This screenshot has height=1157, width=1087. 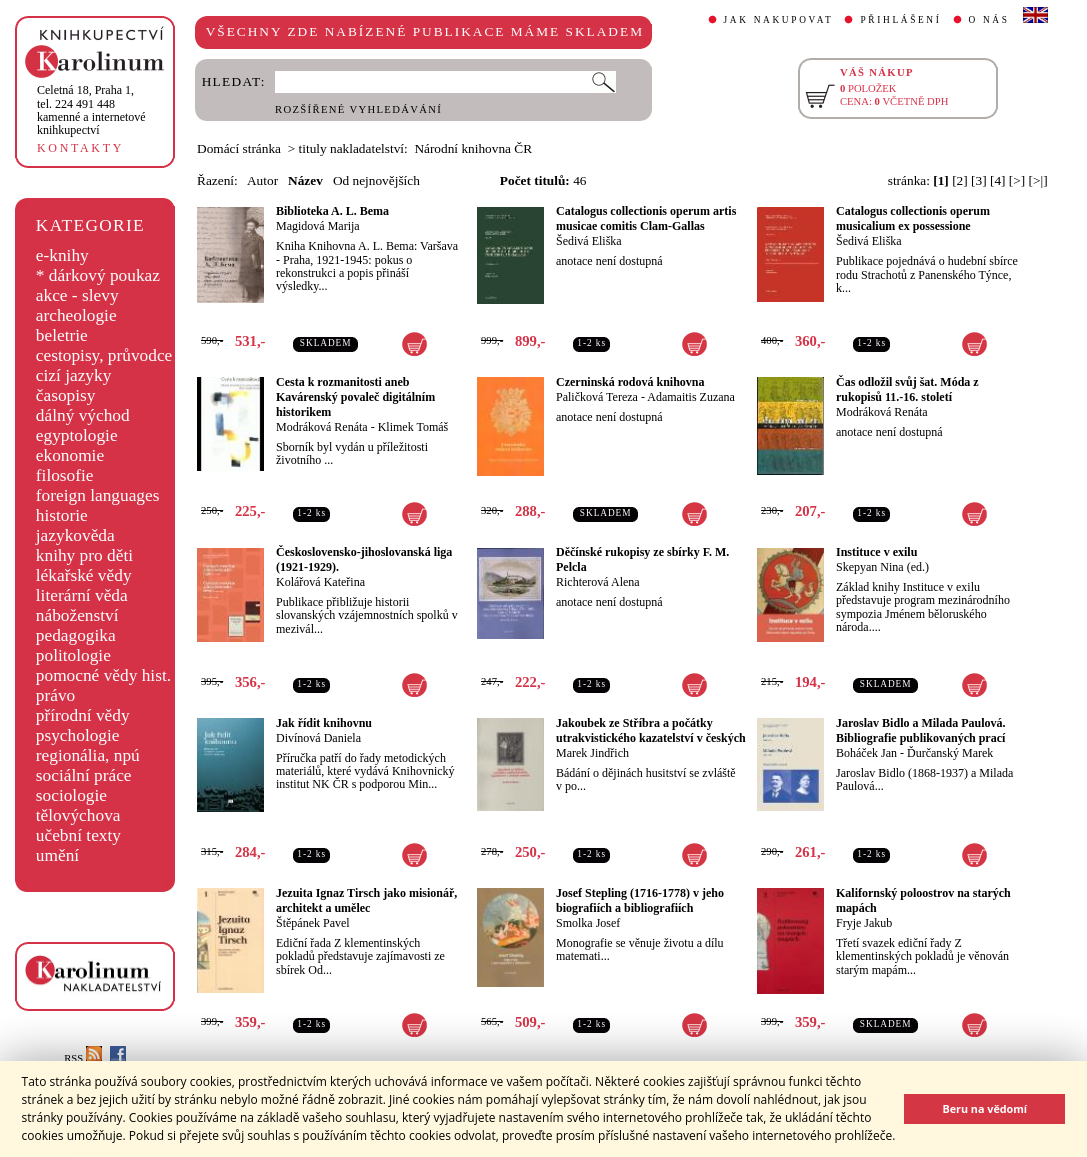 What do you see at coordinates (866, 753) in the screenshot?
I see `Boháček Jan` at bounding box center [866, 753].